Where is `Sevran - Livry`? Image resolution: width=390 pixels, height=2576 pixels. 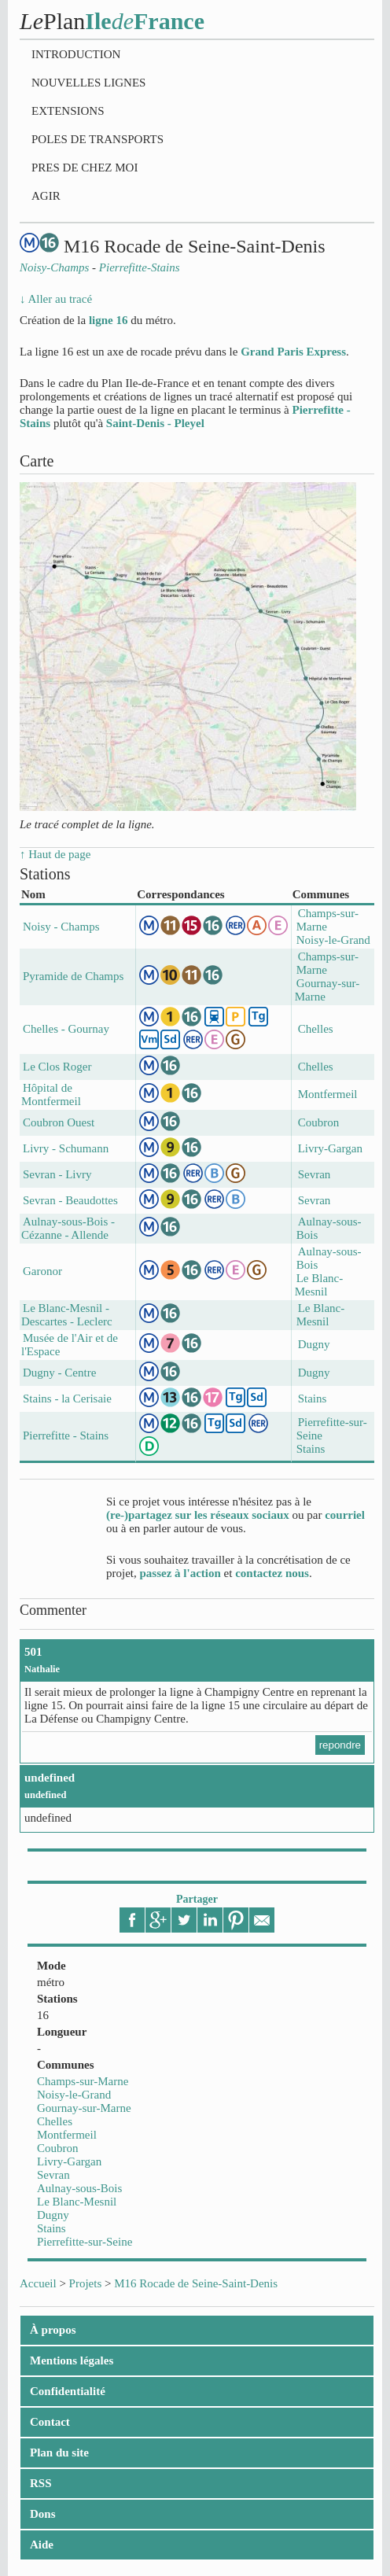
Sevran - Livry is located at coordinates (57, 1174).